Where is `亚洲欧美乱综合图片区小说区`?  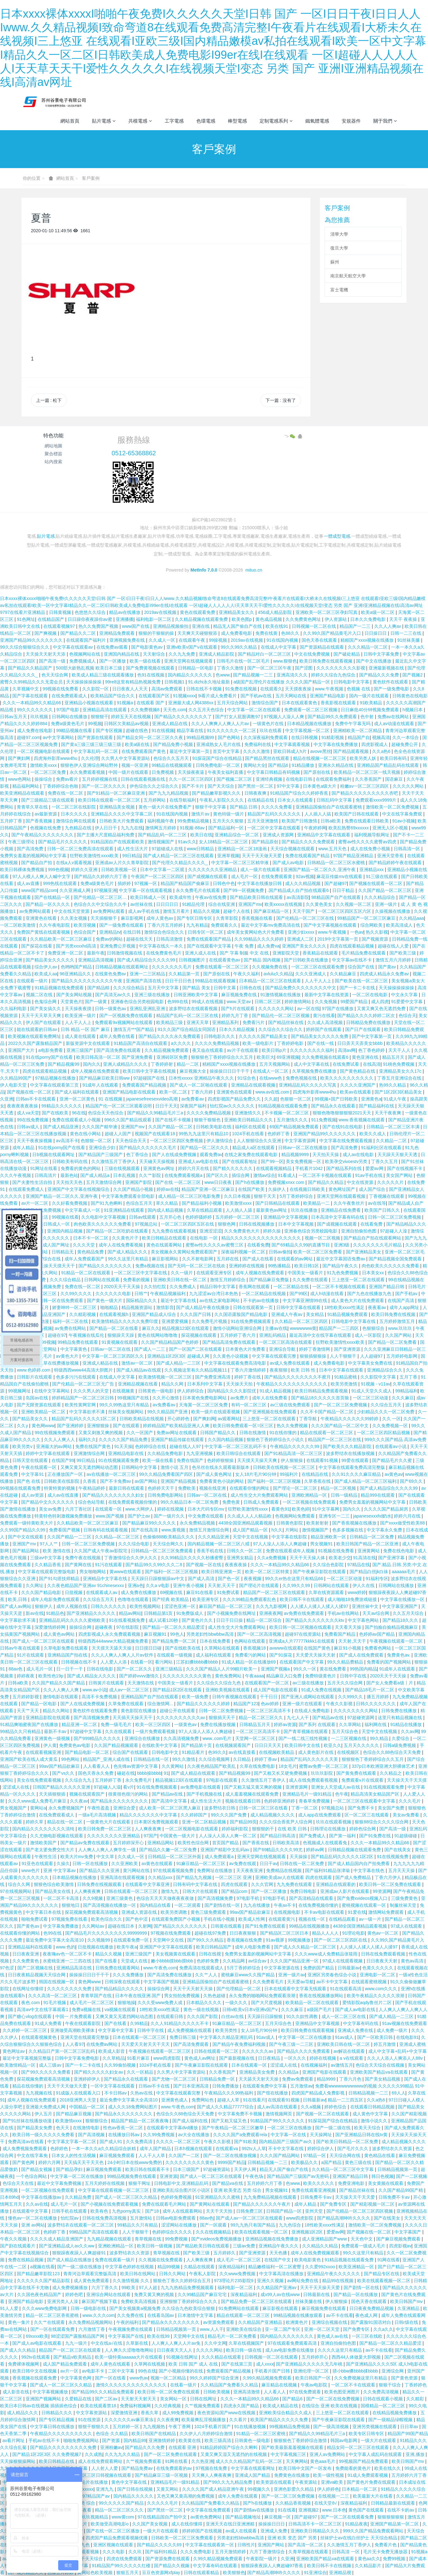
亚洲欧美乱综合图片区小说区 is located at coordinates (181, 2190).